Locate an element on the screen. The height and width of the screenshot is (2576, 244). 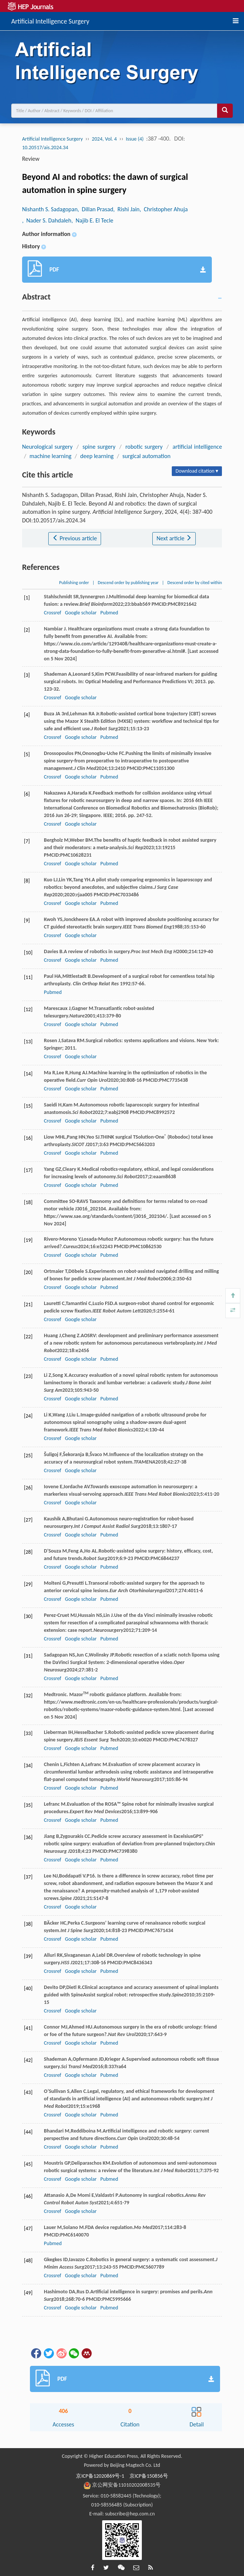
surgical automation is located at coordinates (146, 456).